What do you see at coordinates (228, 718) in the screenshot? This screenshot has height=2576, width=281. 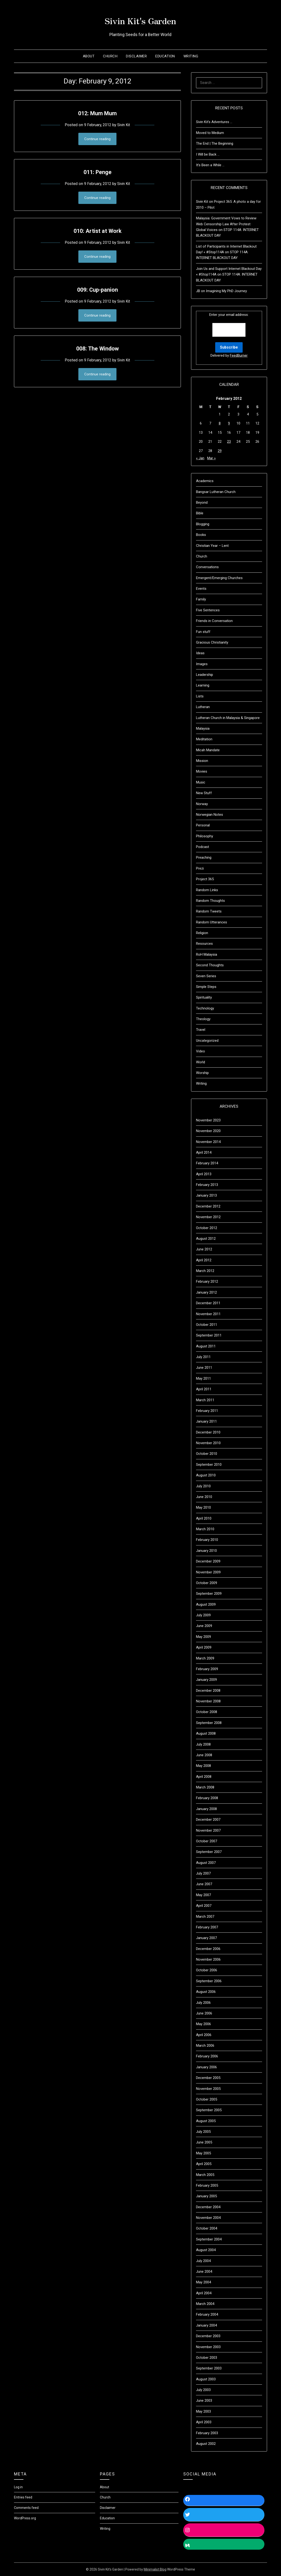 I see `Lutheran Church in Malaysia & Singapore` at bounding box center [228, 718].